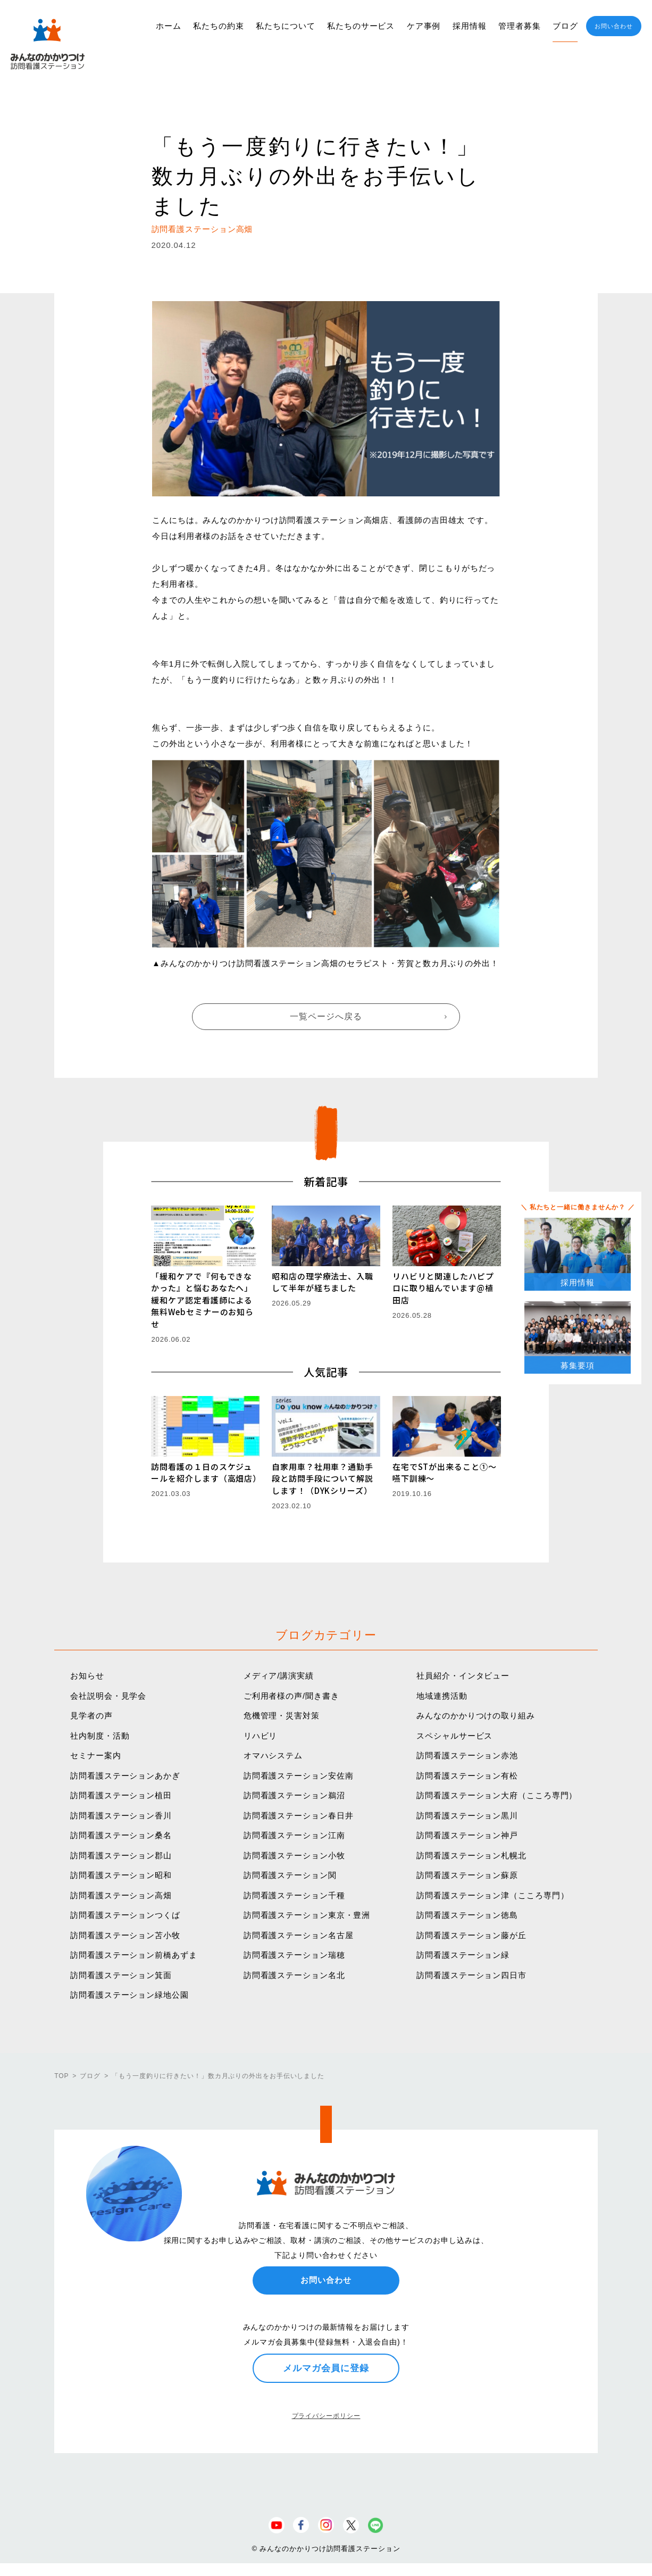 The image size is (652, 2576). Describe the element at coordinates (294, 1895) in the screenshot. I see `訪問看護ステーション千種` at that location.